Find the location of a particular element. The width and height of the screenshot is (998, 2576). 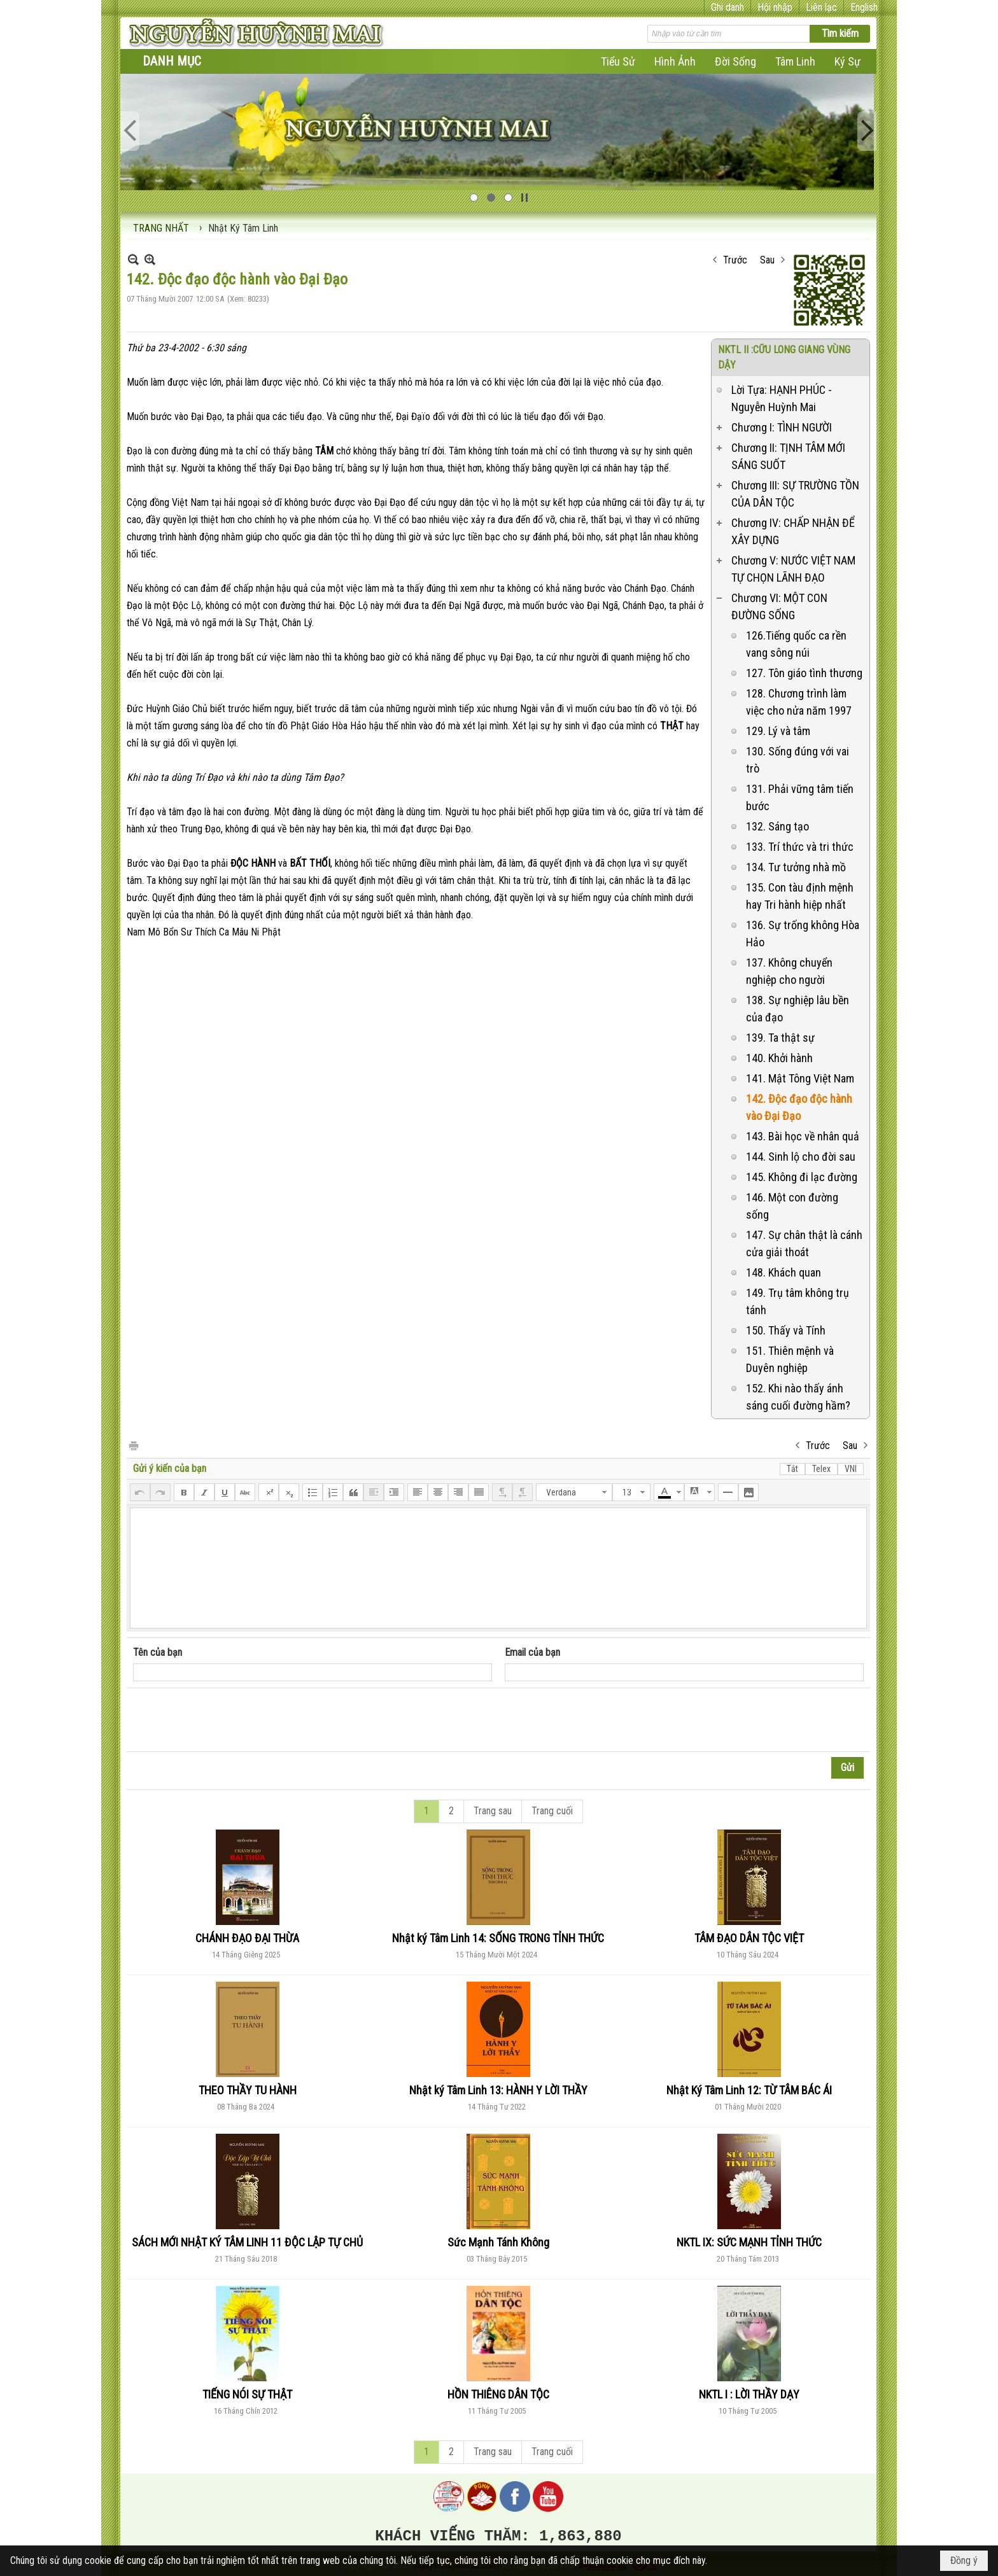

SÁCH MỚI NHẬT KÝ TÂM LINH 11 ĐỘC LẬP TỰ CHỦ is located at coordinates (247, 2242).